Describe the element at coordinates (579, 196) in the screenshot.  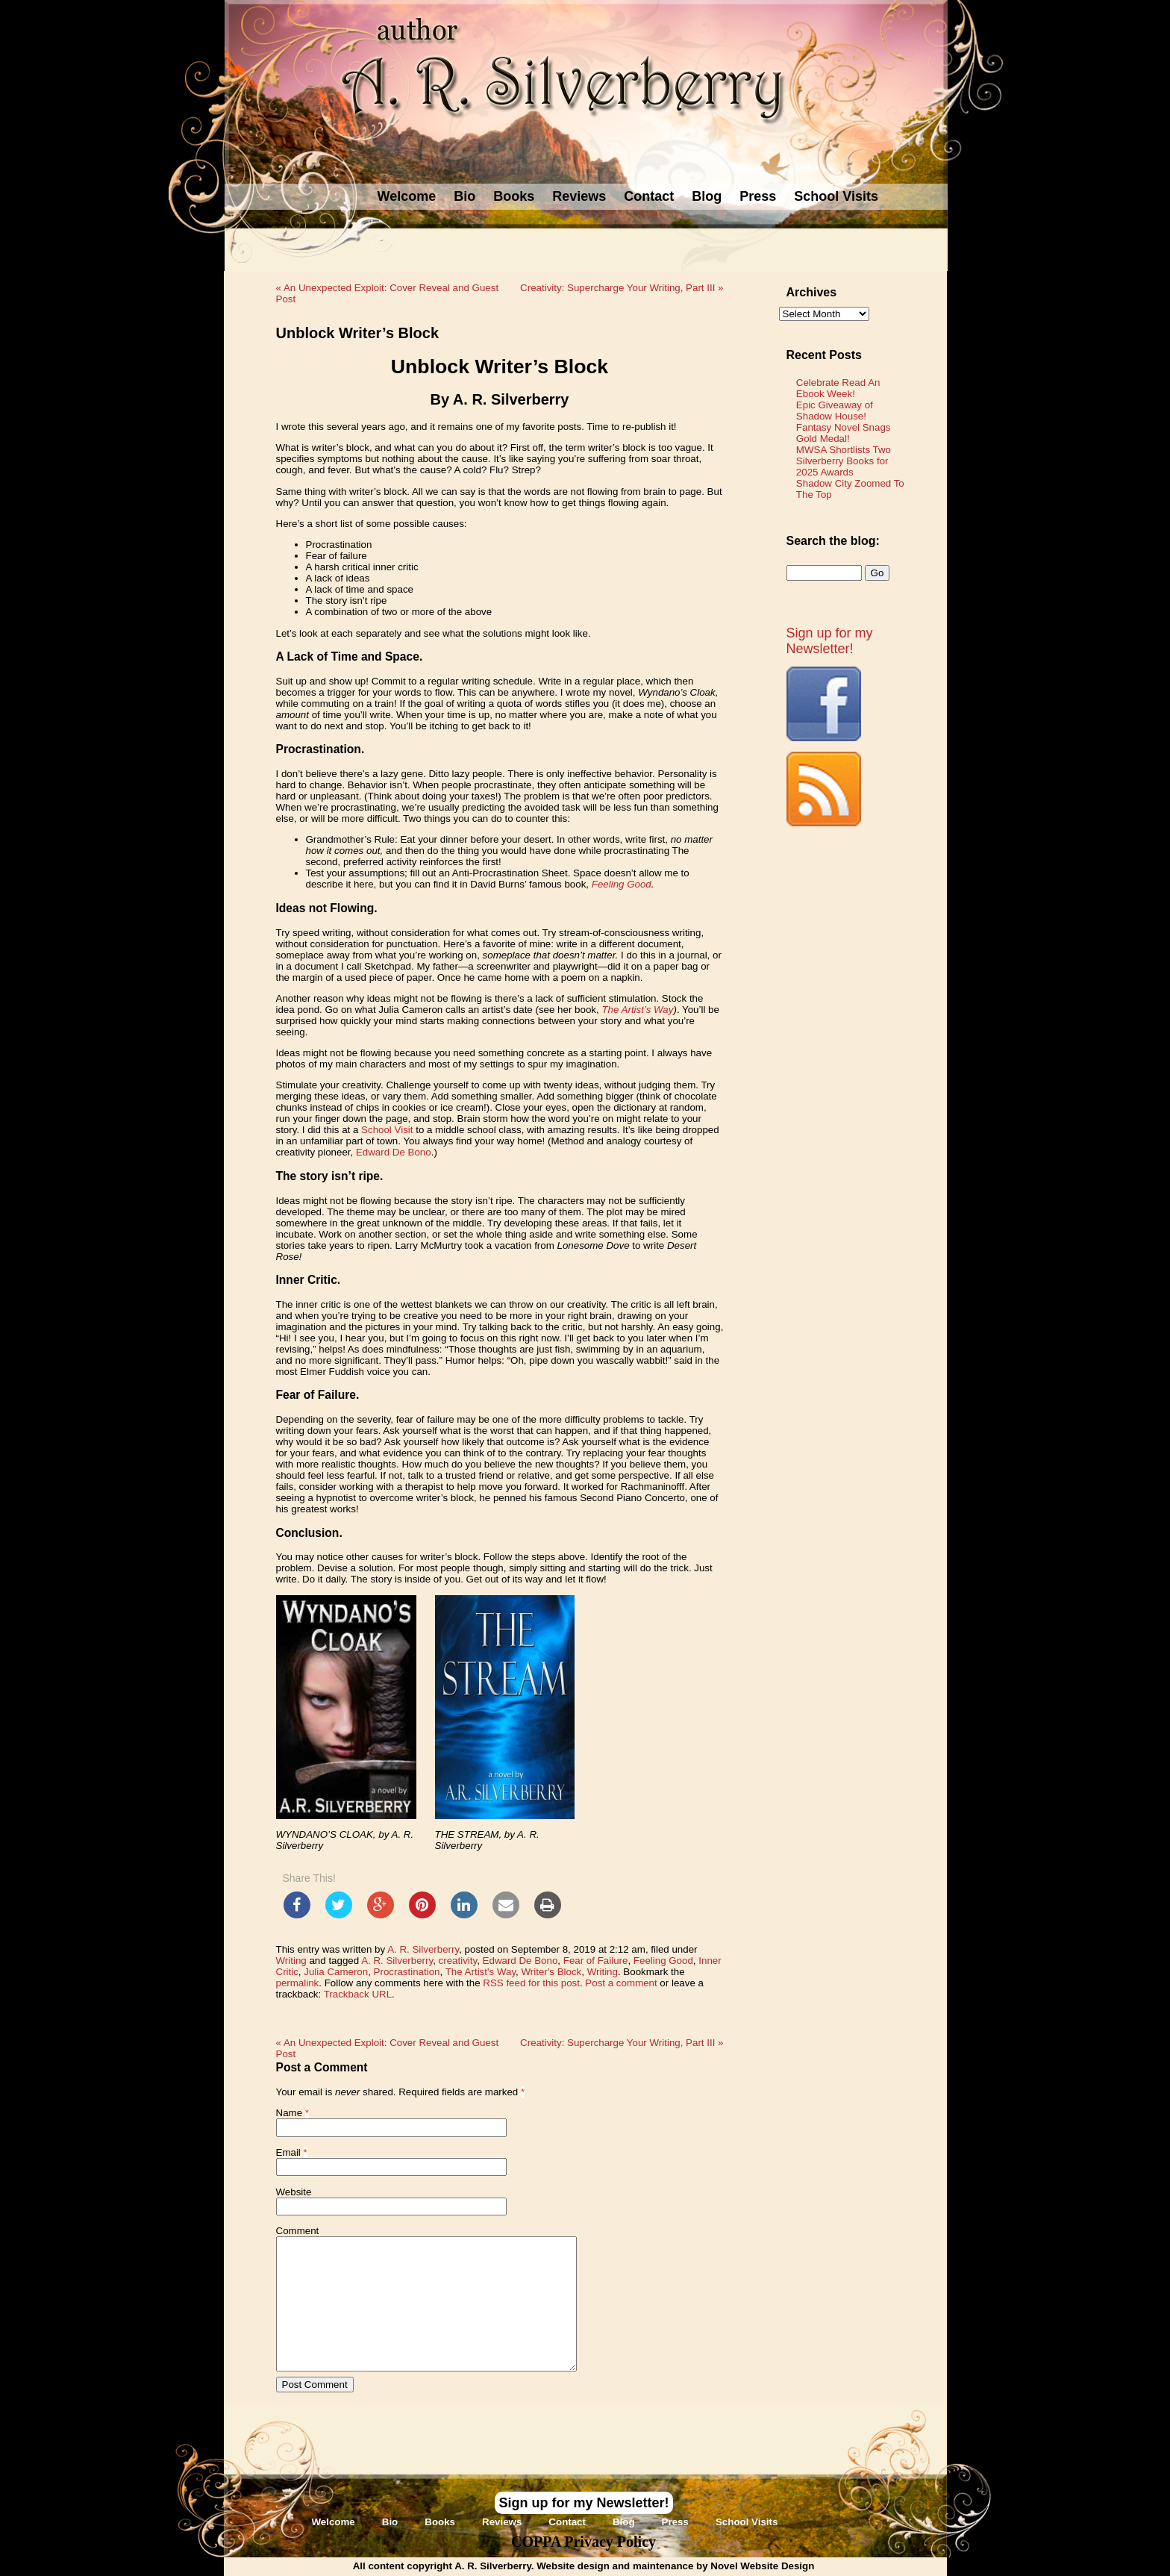
I see `Reviews` at that location.